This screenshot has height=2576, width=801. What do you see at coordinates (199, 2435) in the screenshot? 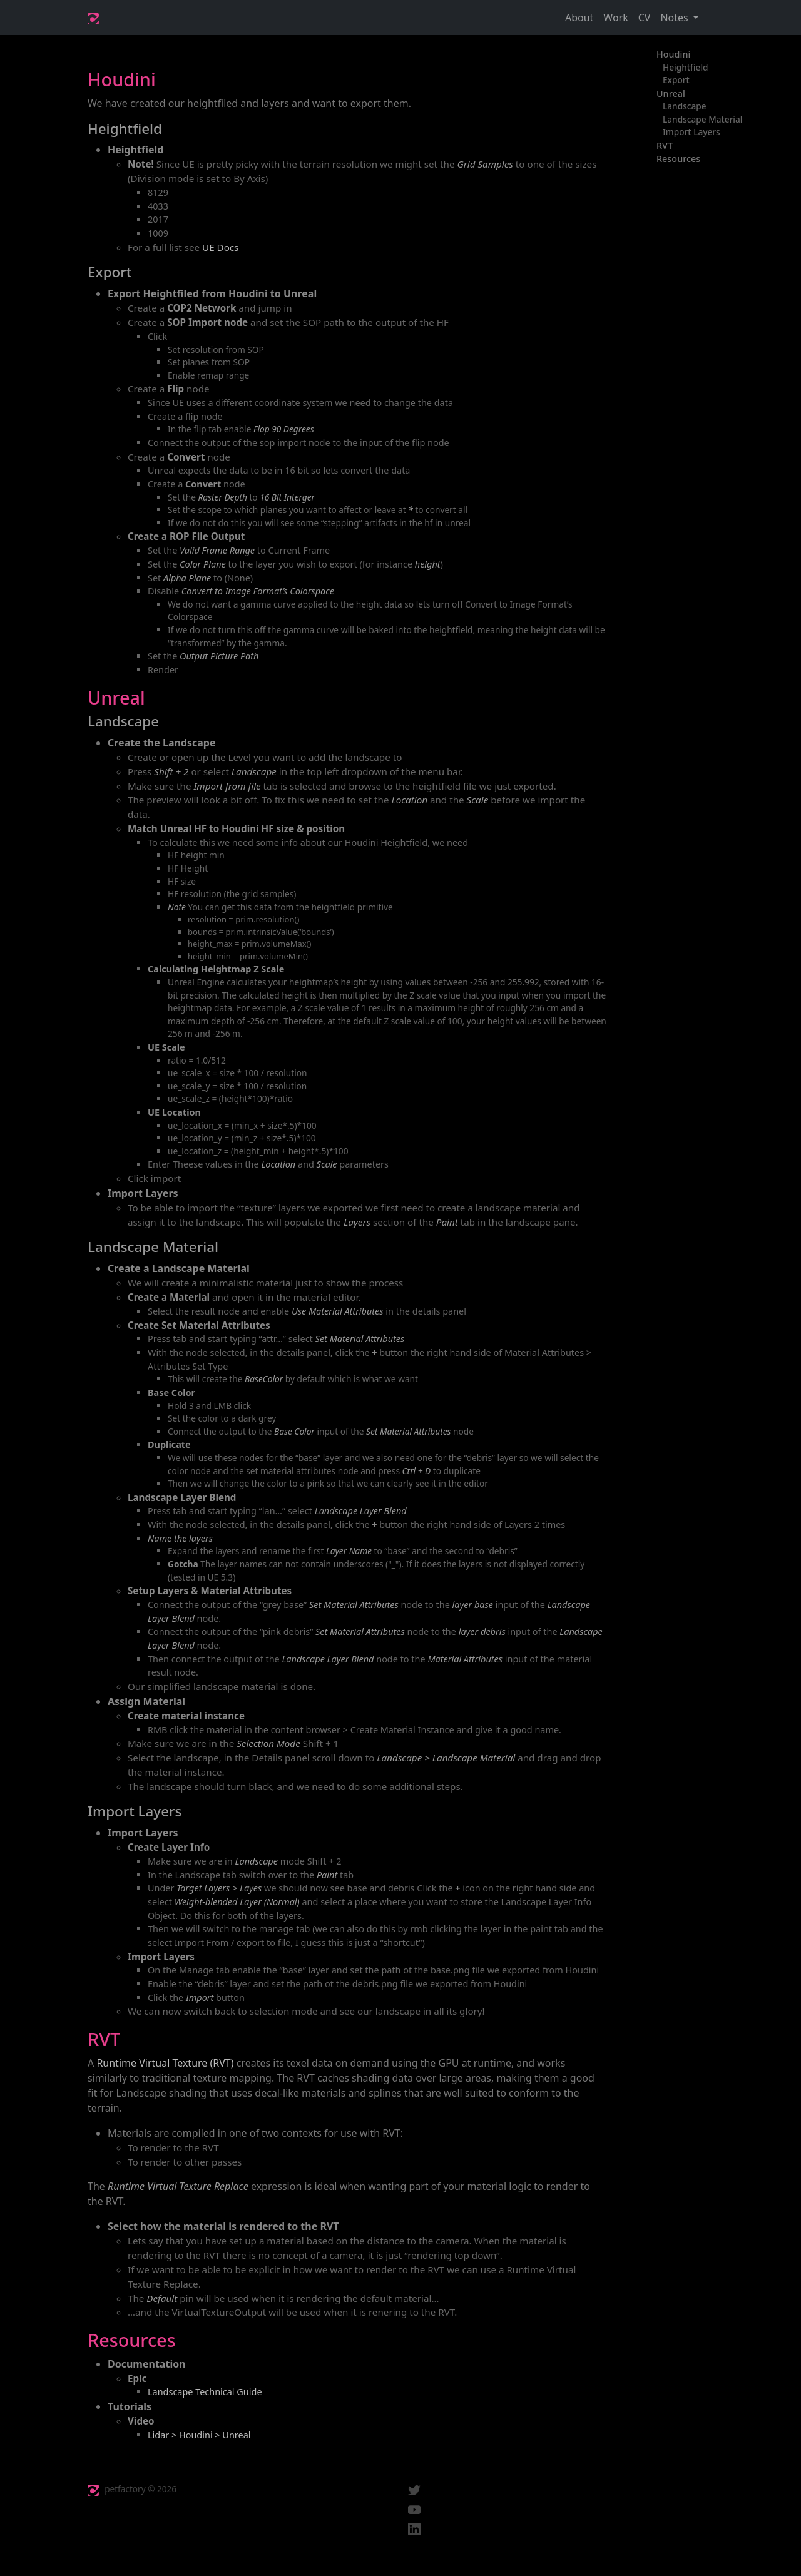
I see `Lidar > Houdini > Unreal` at bounding box center [199, 2435].